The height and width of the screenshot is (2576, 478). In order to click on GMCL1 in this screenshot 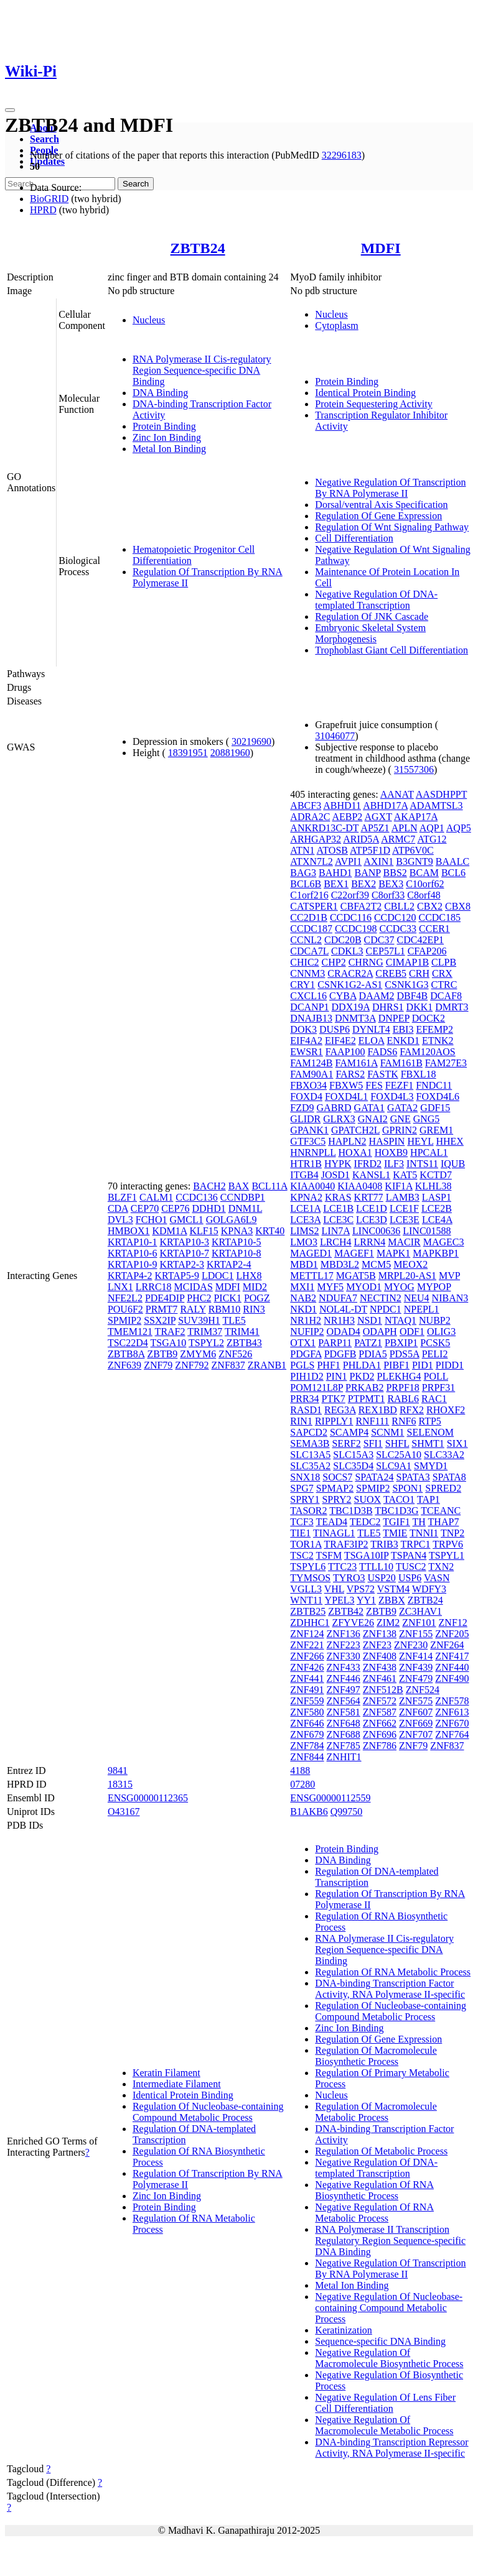, I will do `click(186, 1219)`.